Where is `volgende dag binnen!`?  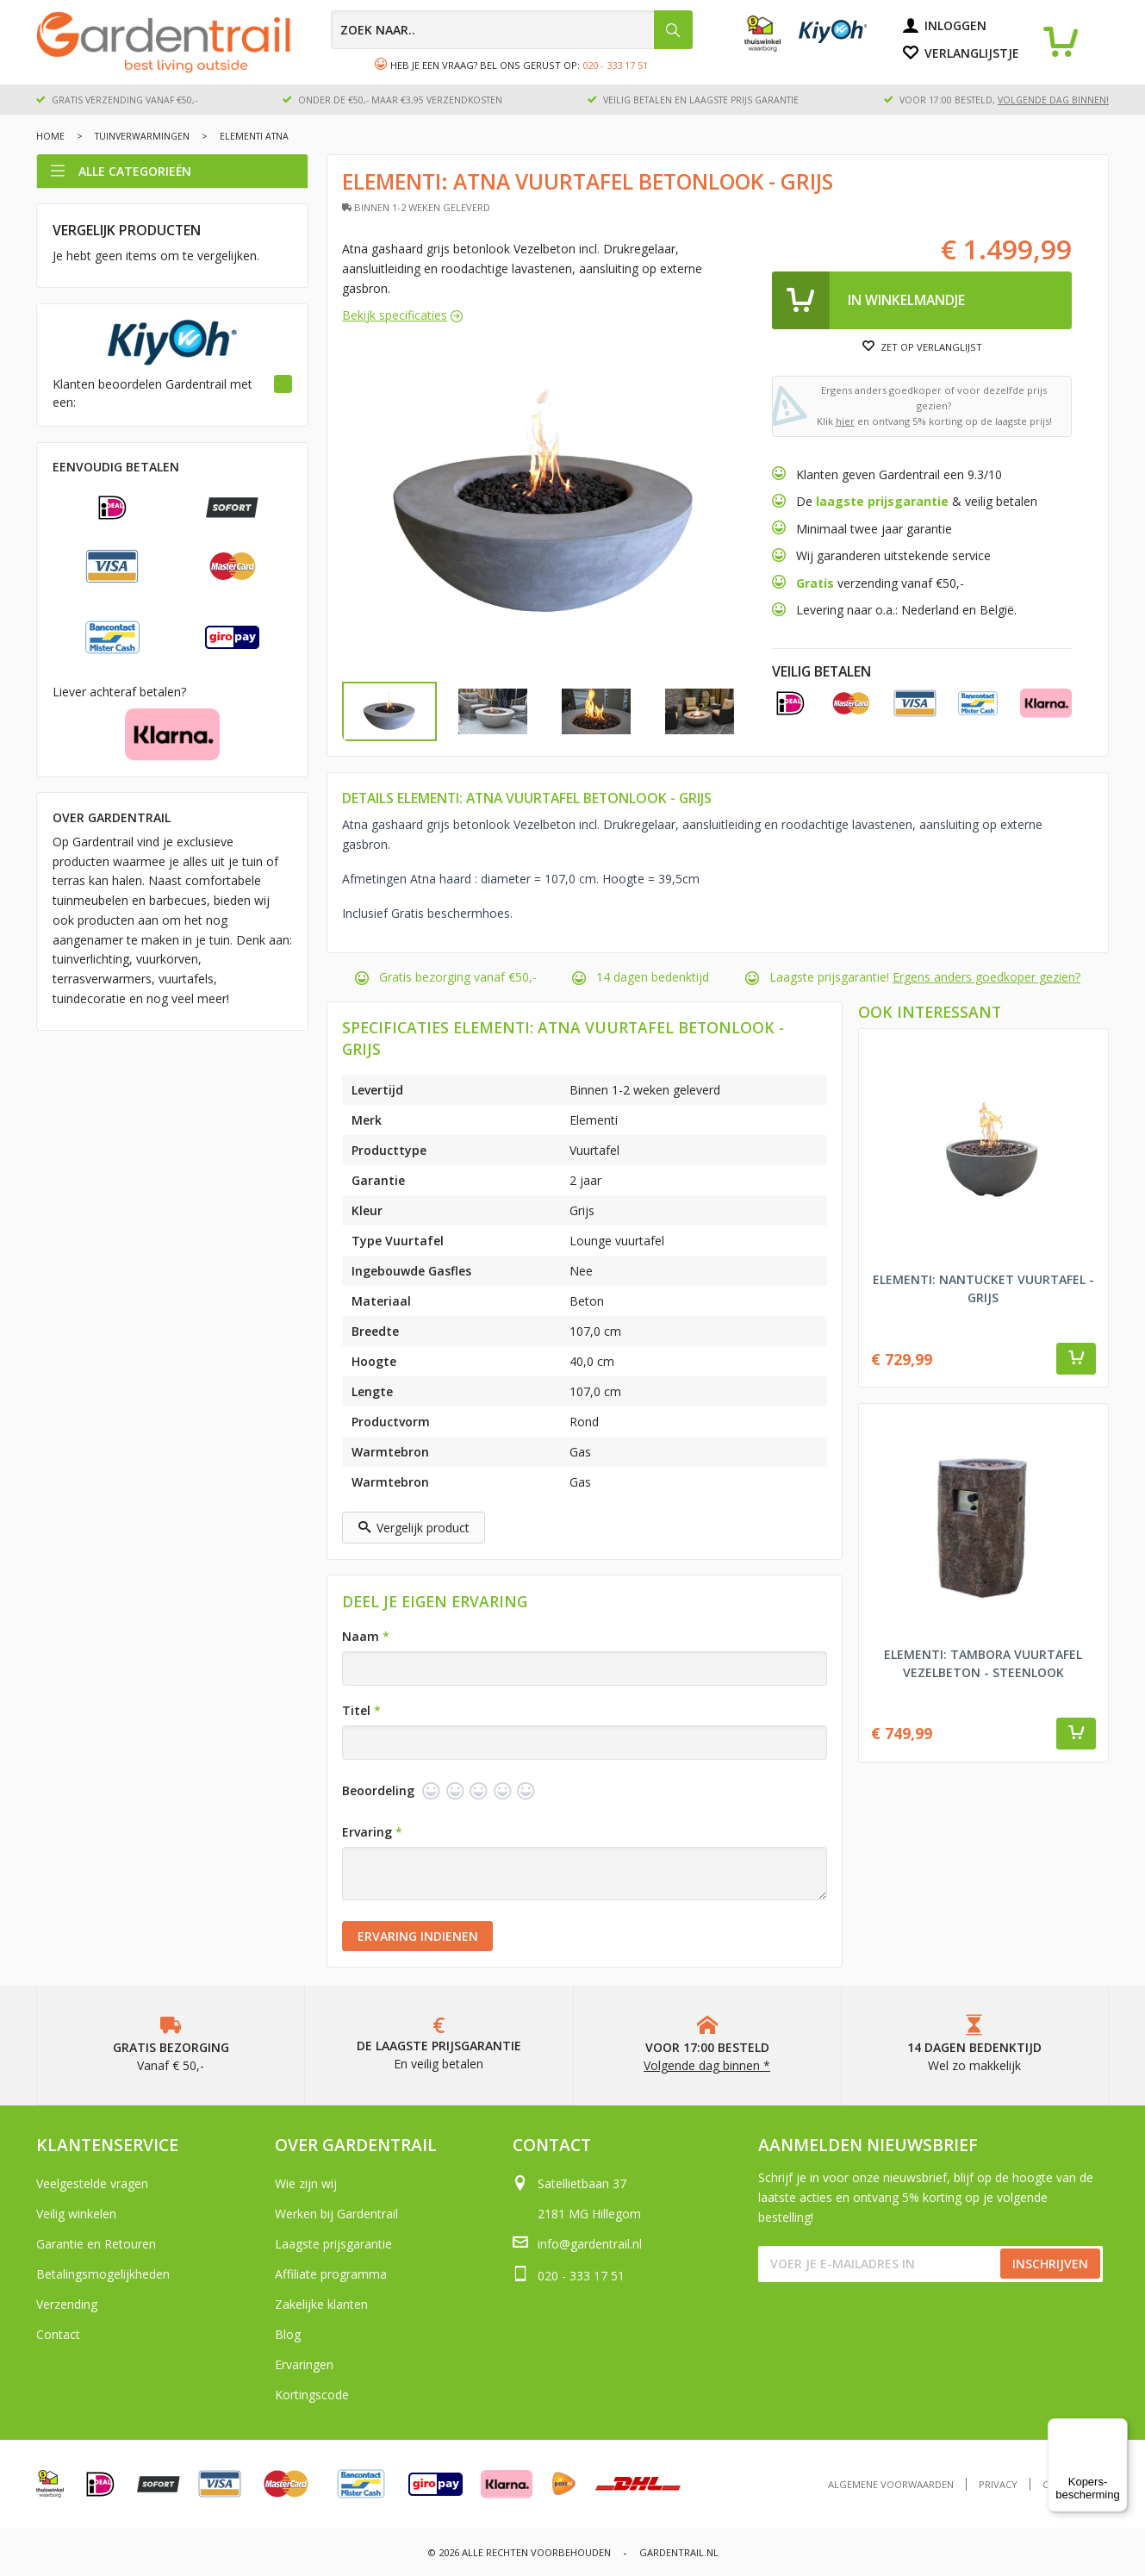
volgende dag binnen! is located at coordinates (1053, 100).